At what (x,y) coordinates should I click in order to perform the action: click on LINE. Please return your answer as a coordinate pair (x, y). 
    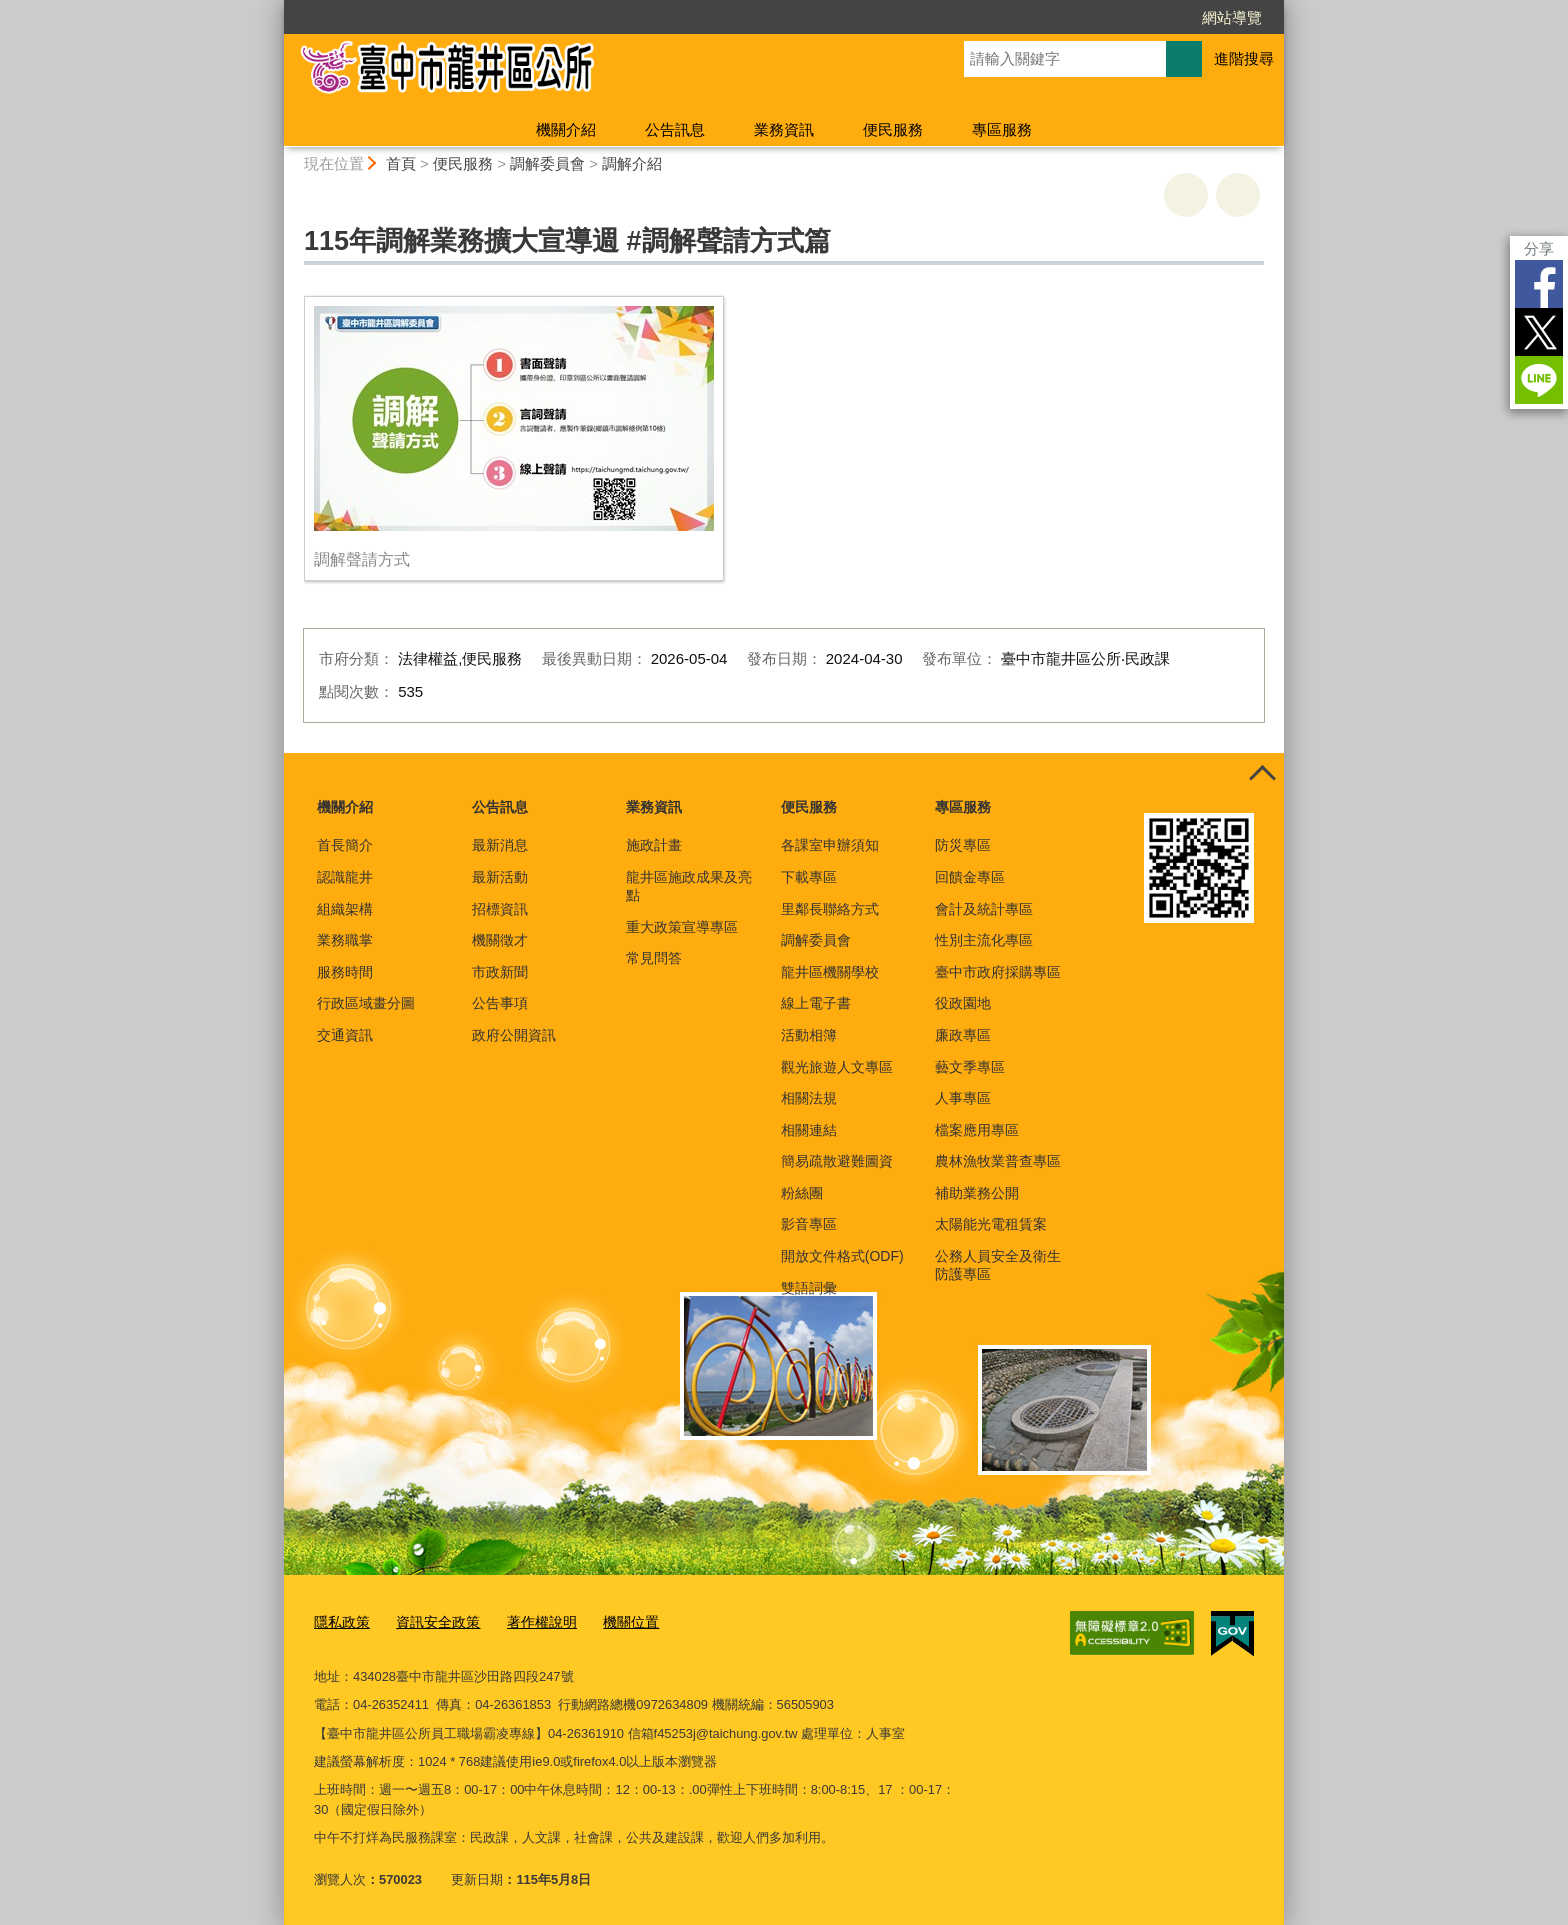
    Looking at the image, I should click on (1539, 380).